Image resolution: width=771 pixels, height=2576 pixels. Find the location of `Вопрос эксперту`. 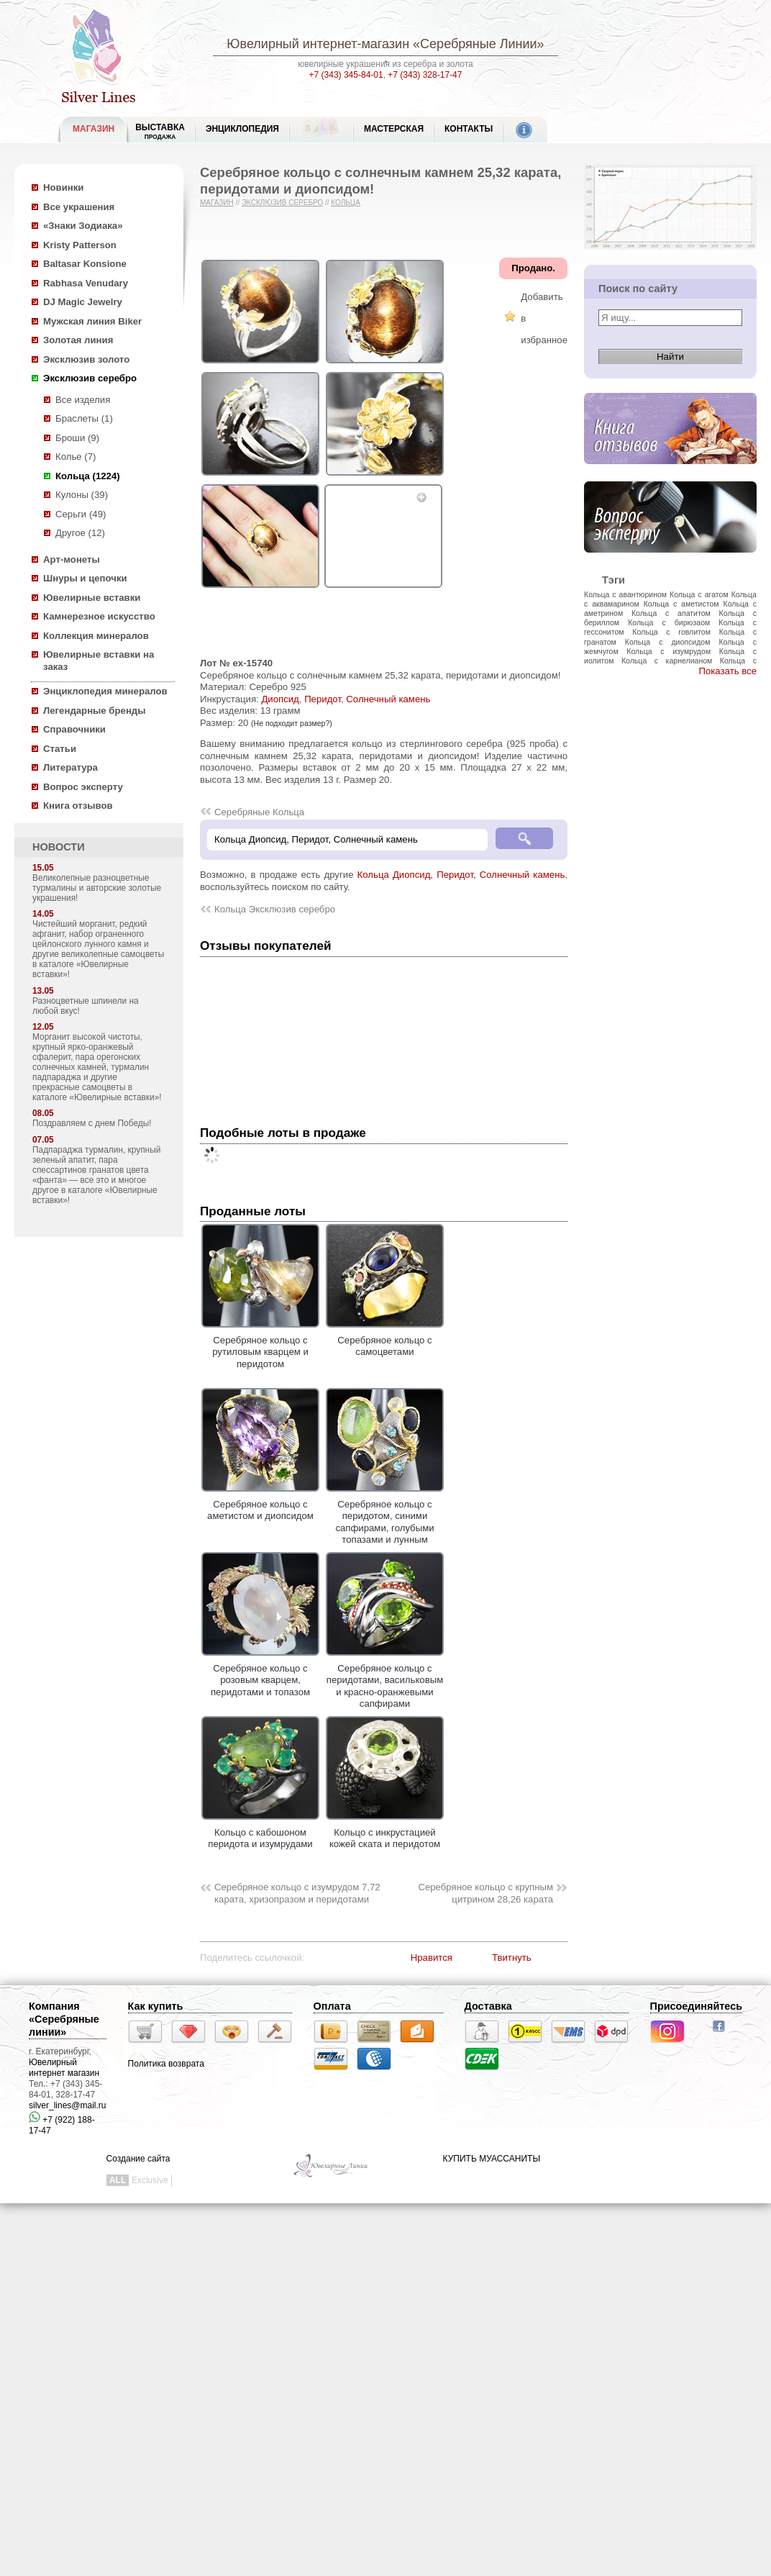

Вопрос эксперту is located at coordinates (83, 786).